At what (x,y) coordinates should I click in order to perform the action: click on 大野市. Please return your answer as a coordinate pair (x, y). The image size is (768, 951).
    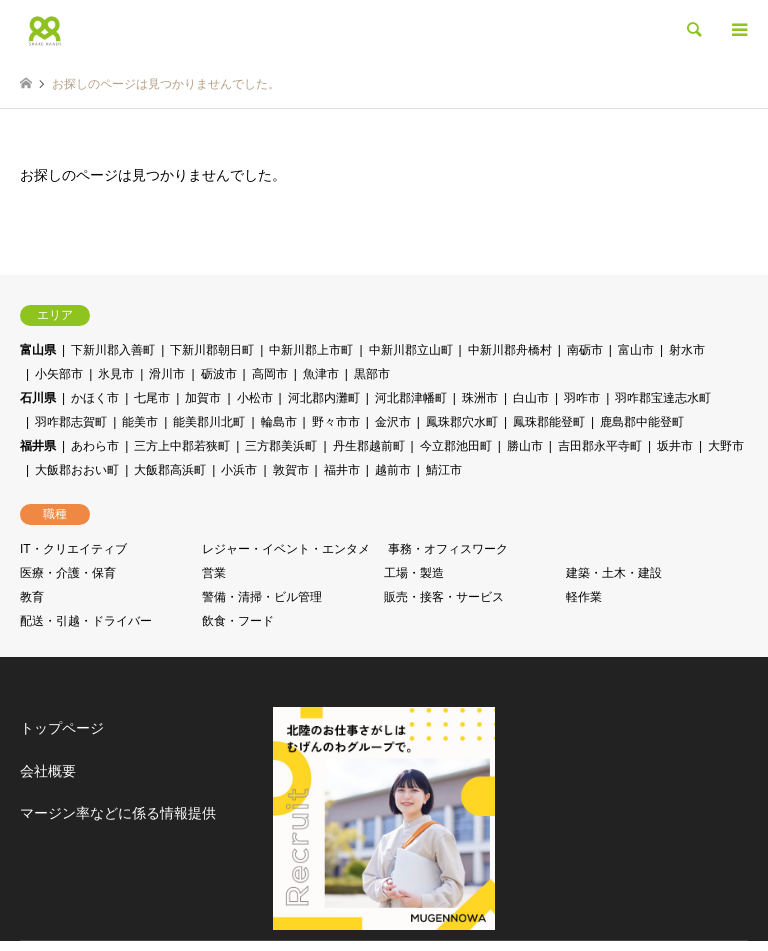
    Looking at the image, I should click on (726, 446).